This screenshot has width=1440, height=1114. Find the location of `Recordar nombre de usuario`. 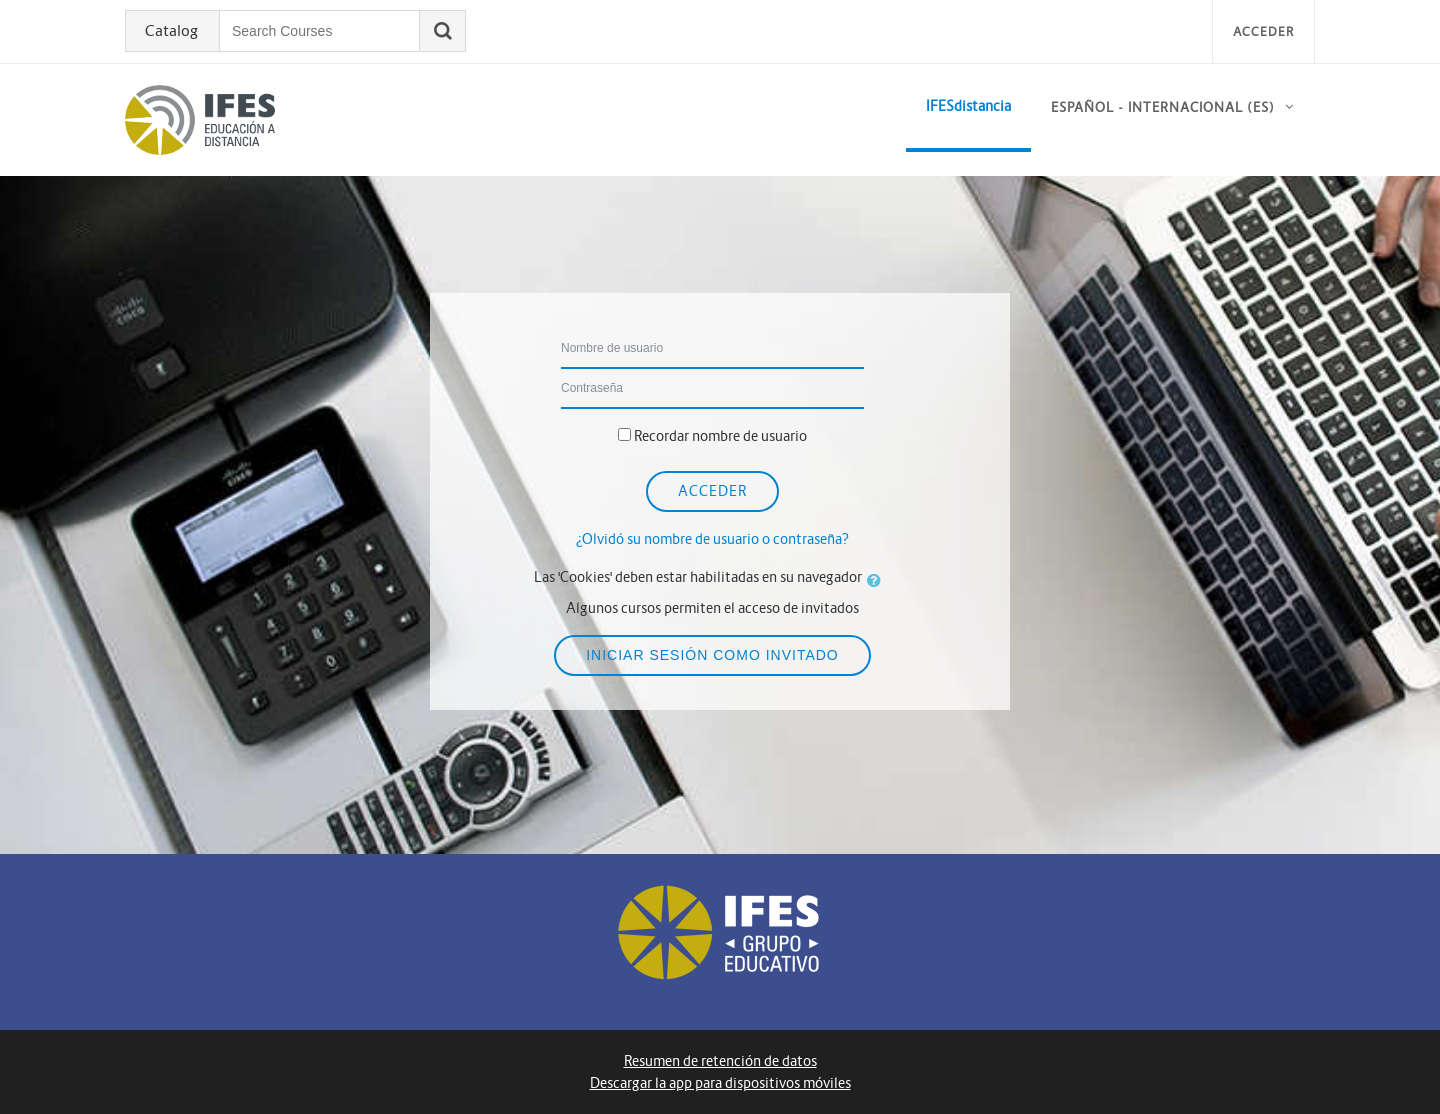

Recordar nombre de usuario is located at coordinates (720, 436).